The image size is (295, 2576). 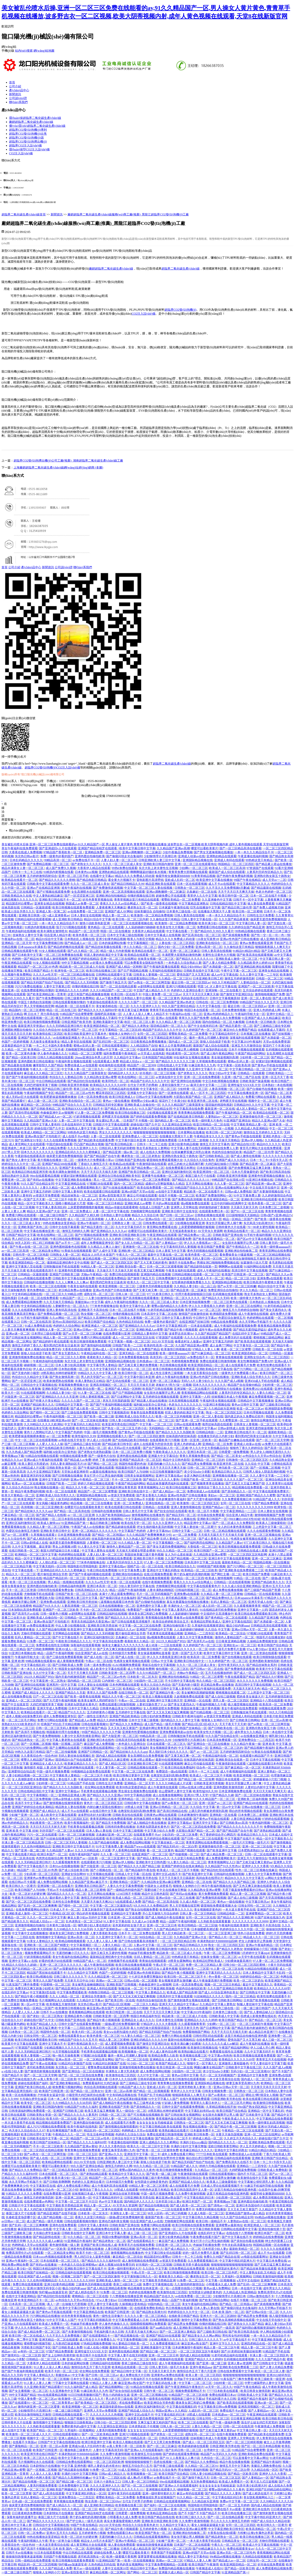 I want to click on 中文字幕第一视频一区二区三区, so click(x=129, y=1341).